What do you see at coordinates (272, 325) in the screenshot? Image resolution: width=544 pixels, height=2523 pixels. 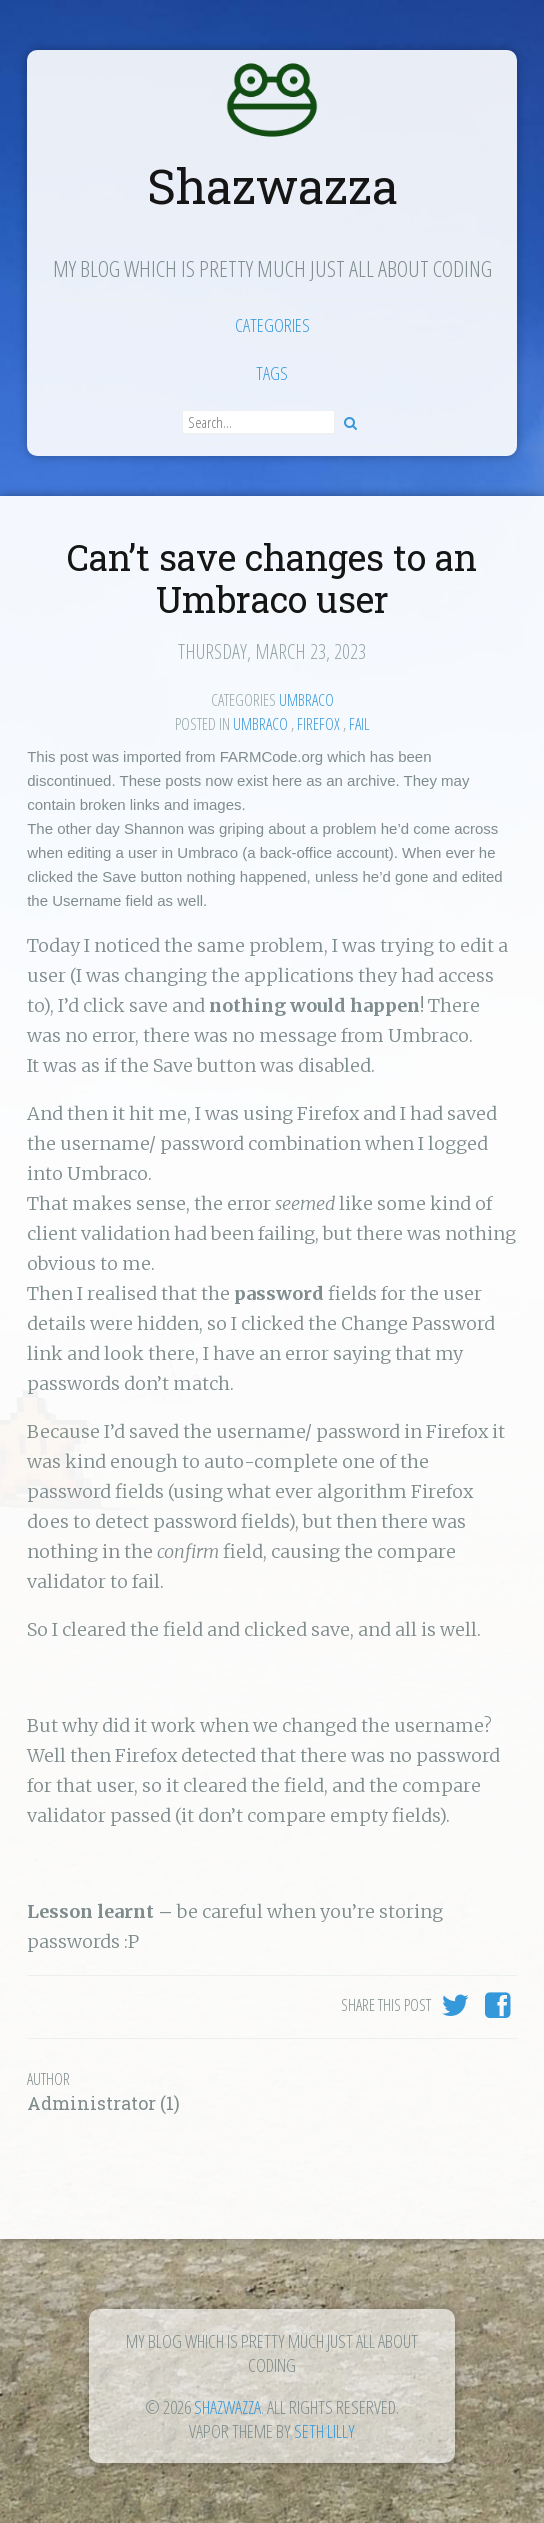 I see `Categories` at bounding box center [272, 325].